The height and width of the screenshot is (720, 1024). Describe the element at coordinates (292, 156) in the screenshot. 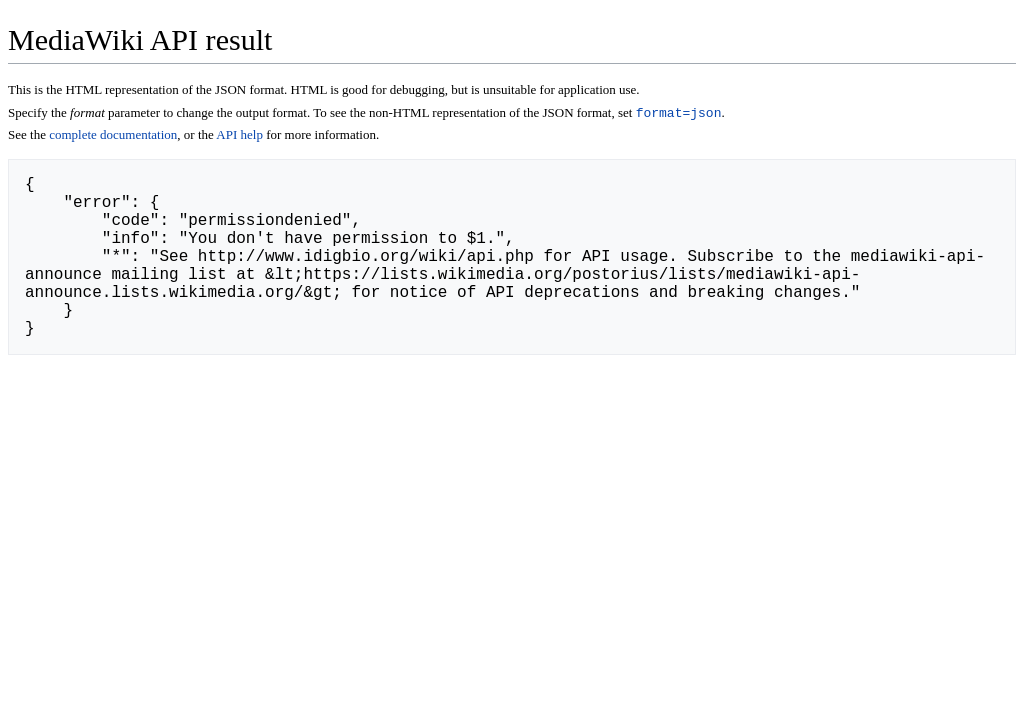

I see `API help` at that location.